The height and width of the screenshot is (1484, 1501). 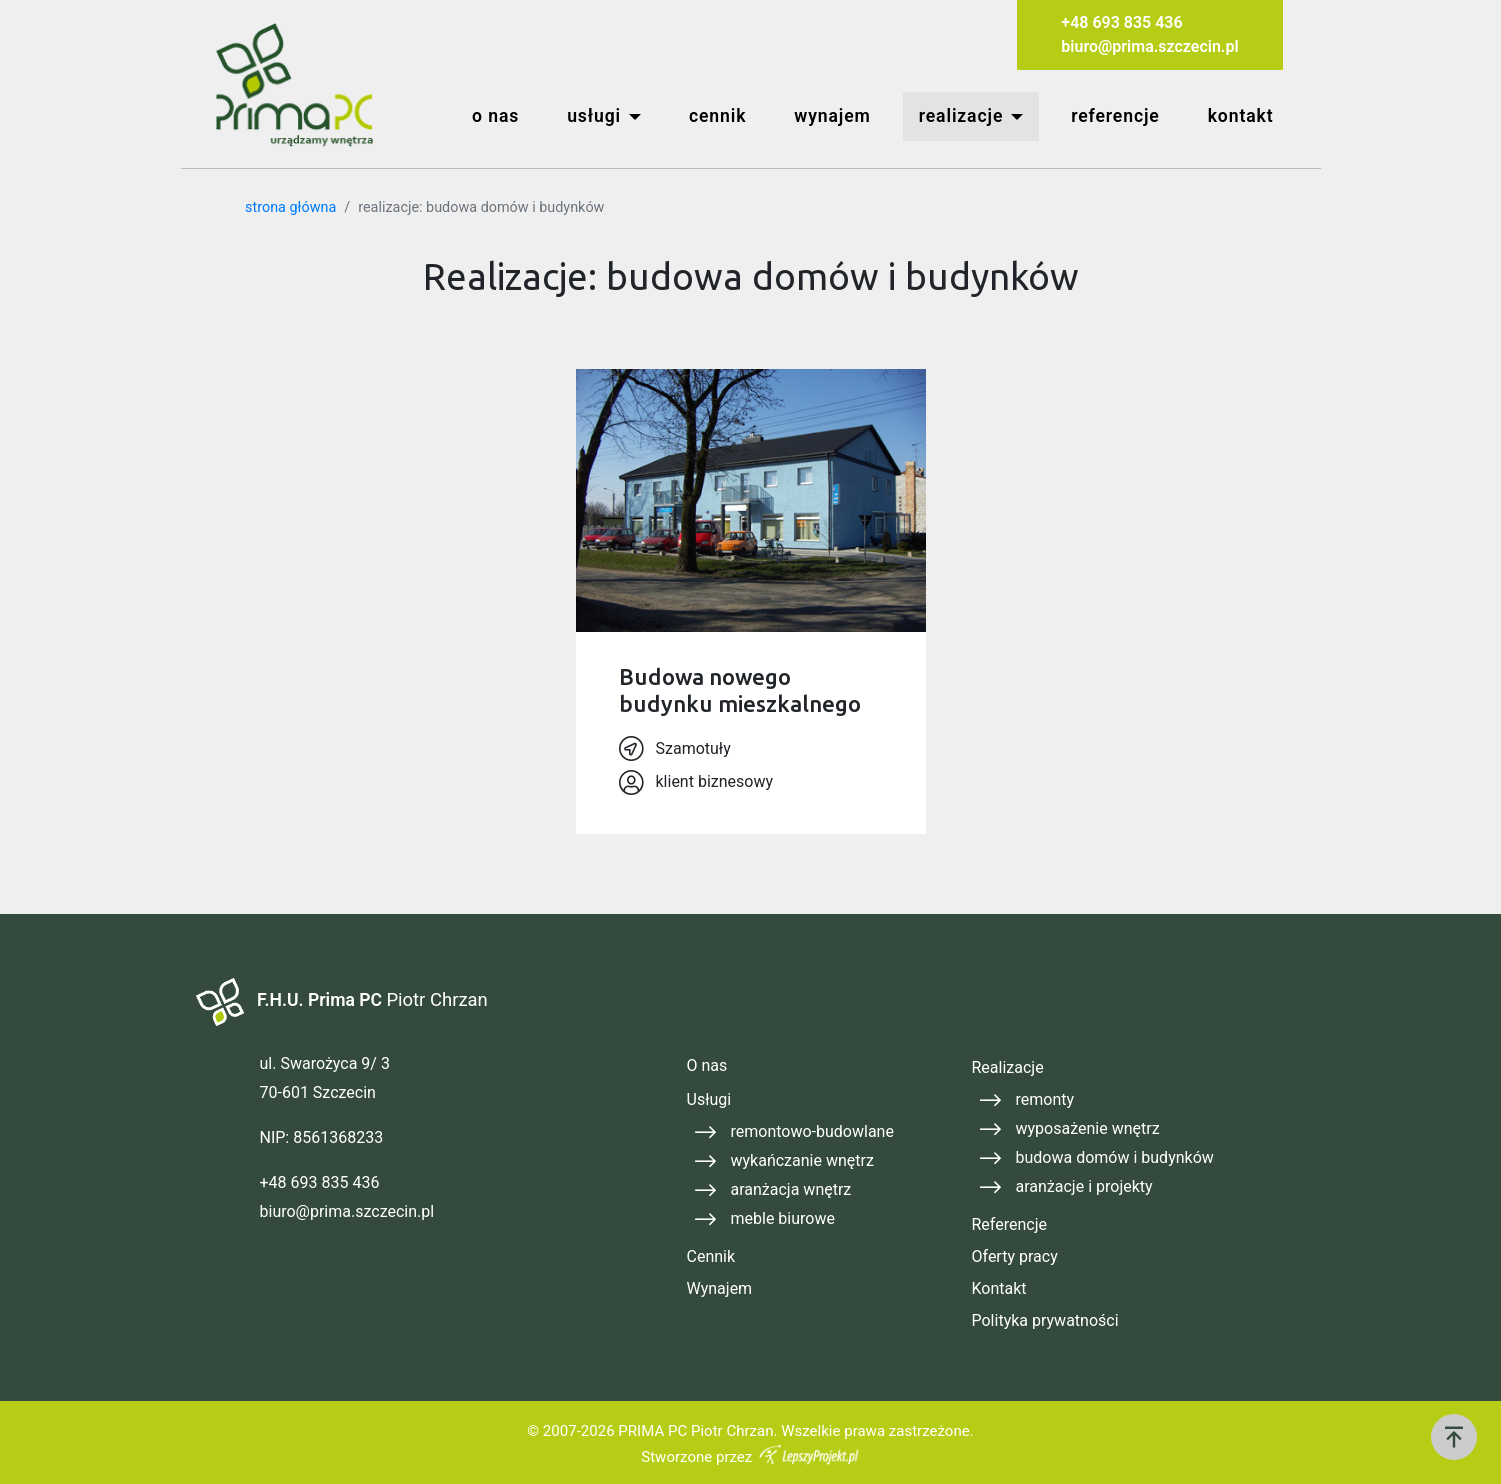 What do you see at coordinates (1149, 46) in the screenshot?
I see `biuro@prima.szczecin.pl` at bounding box center [1149, 46].